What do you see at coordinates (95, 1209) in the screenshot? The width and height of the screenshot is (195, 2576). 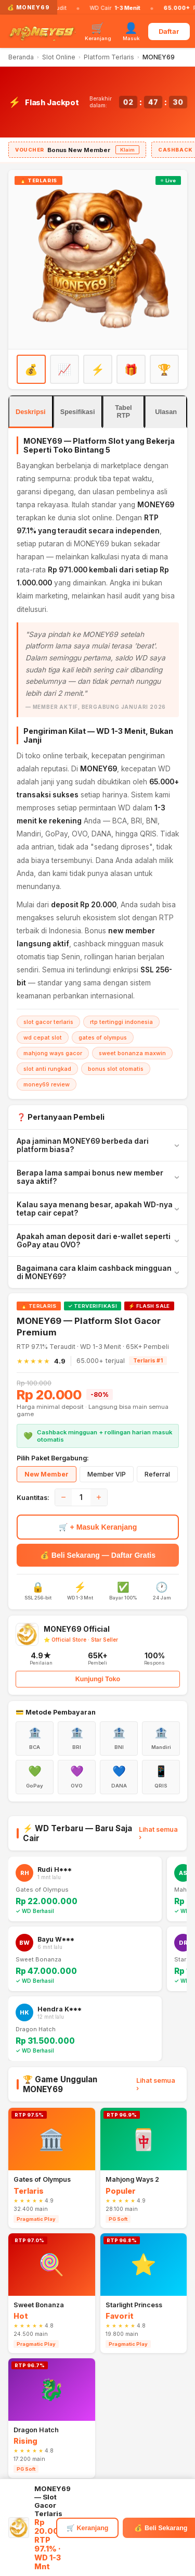 I see `Kalau saya menang besar, apakah WD-nya tetap cair cepat?` at bounding box center [95, 1209].